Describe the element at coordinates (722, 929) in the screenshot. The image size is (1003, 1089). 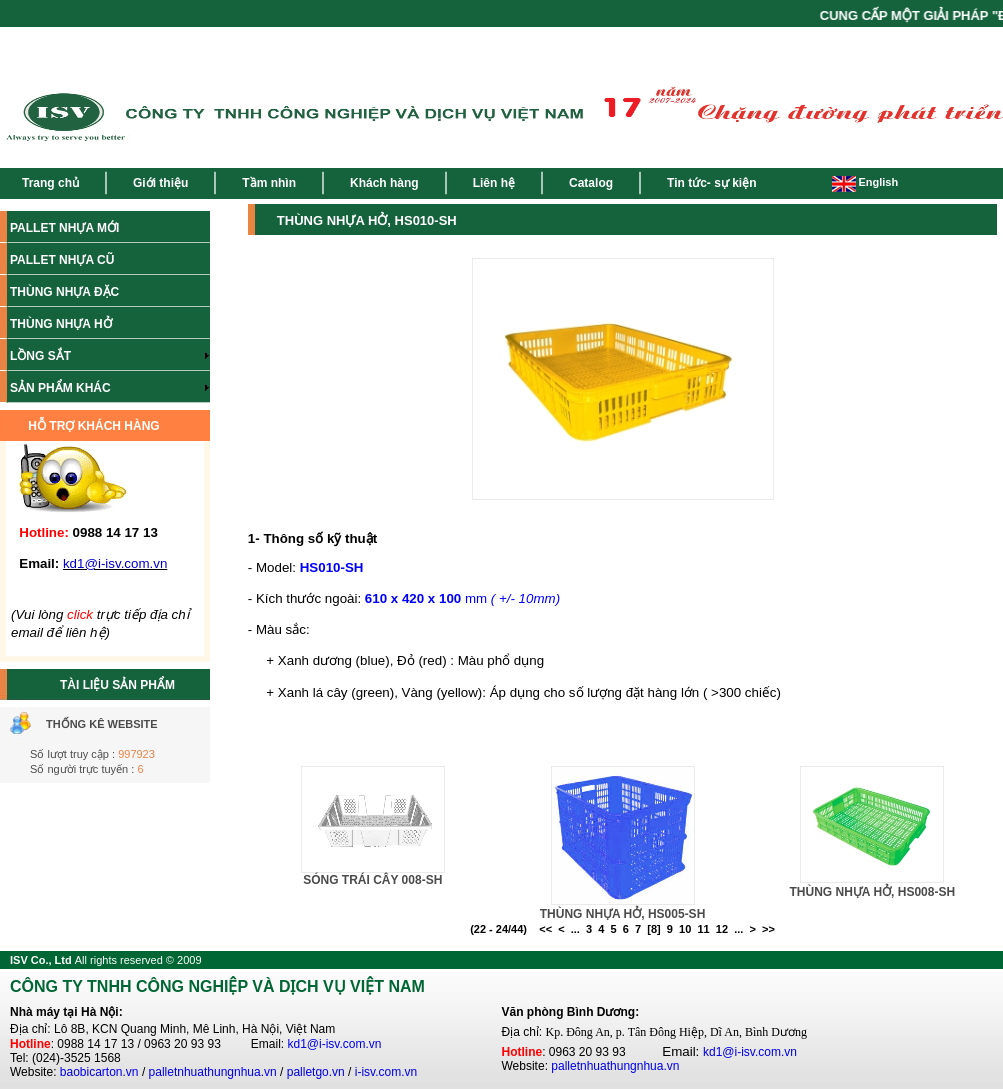
I see `12` at that location.